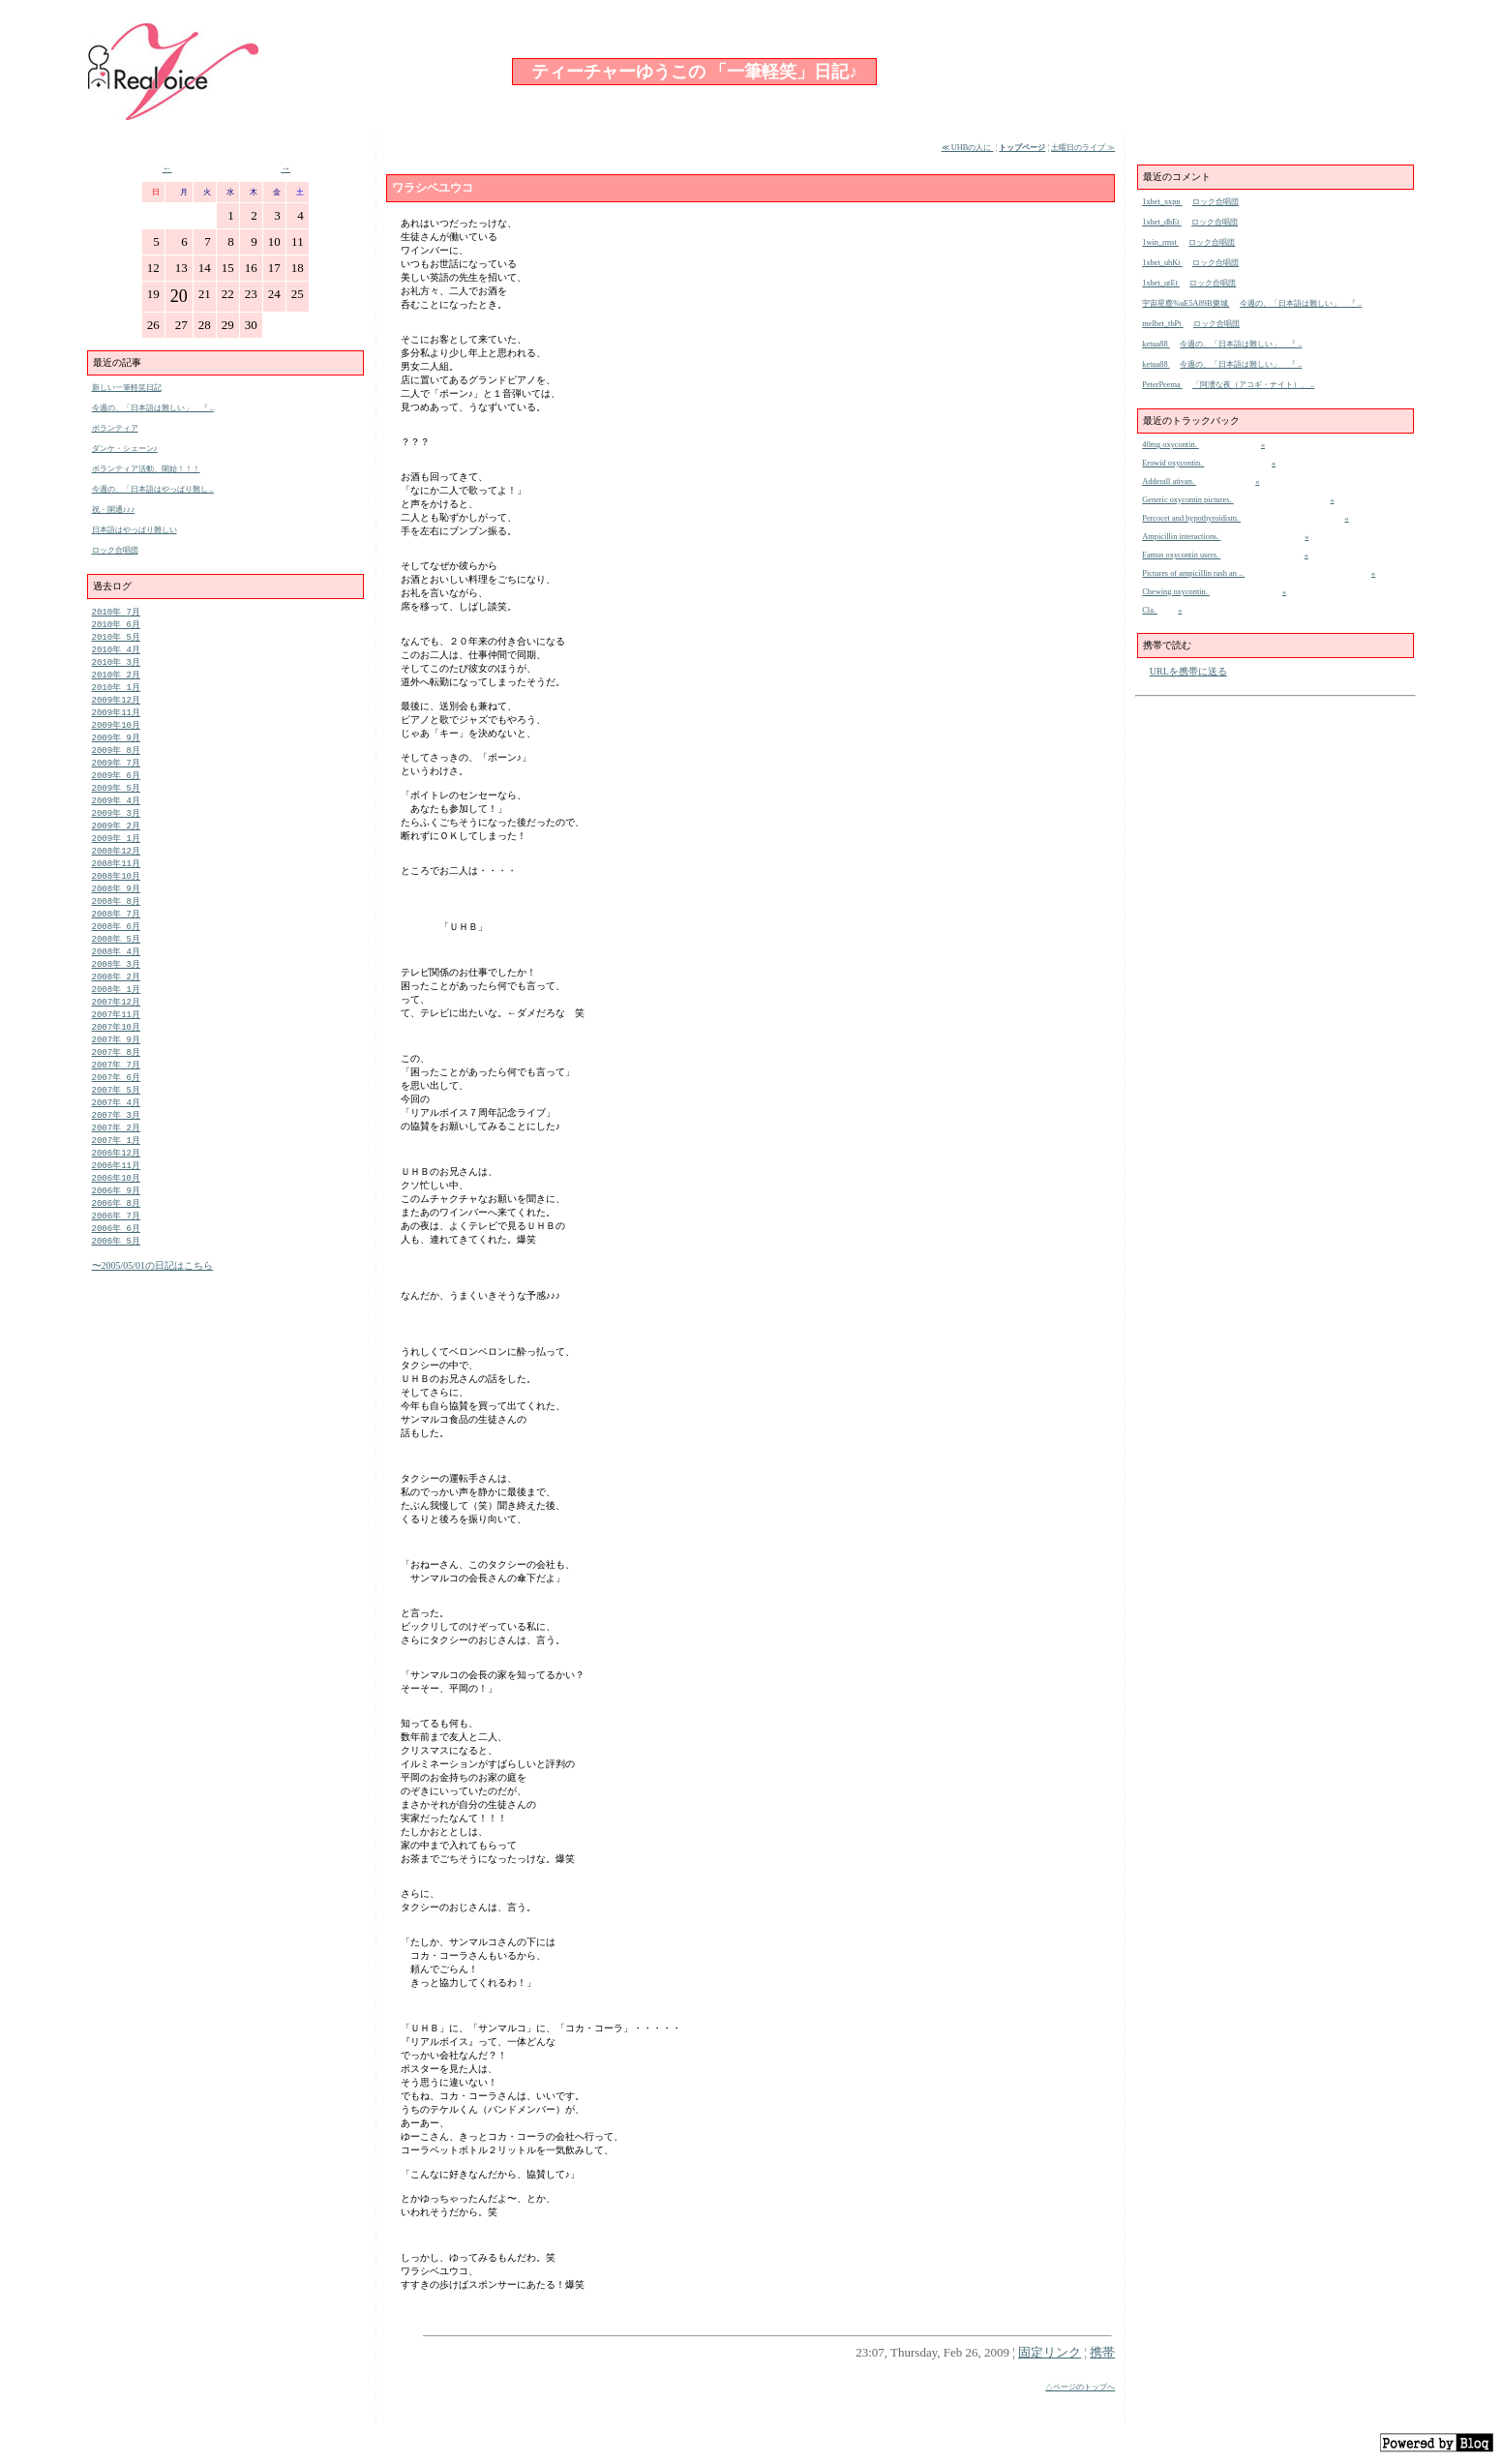  I want to click on ≪ UHBの人に, so click(968, 147).